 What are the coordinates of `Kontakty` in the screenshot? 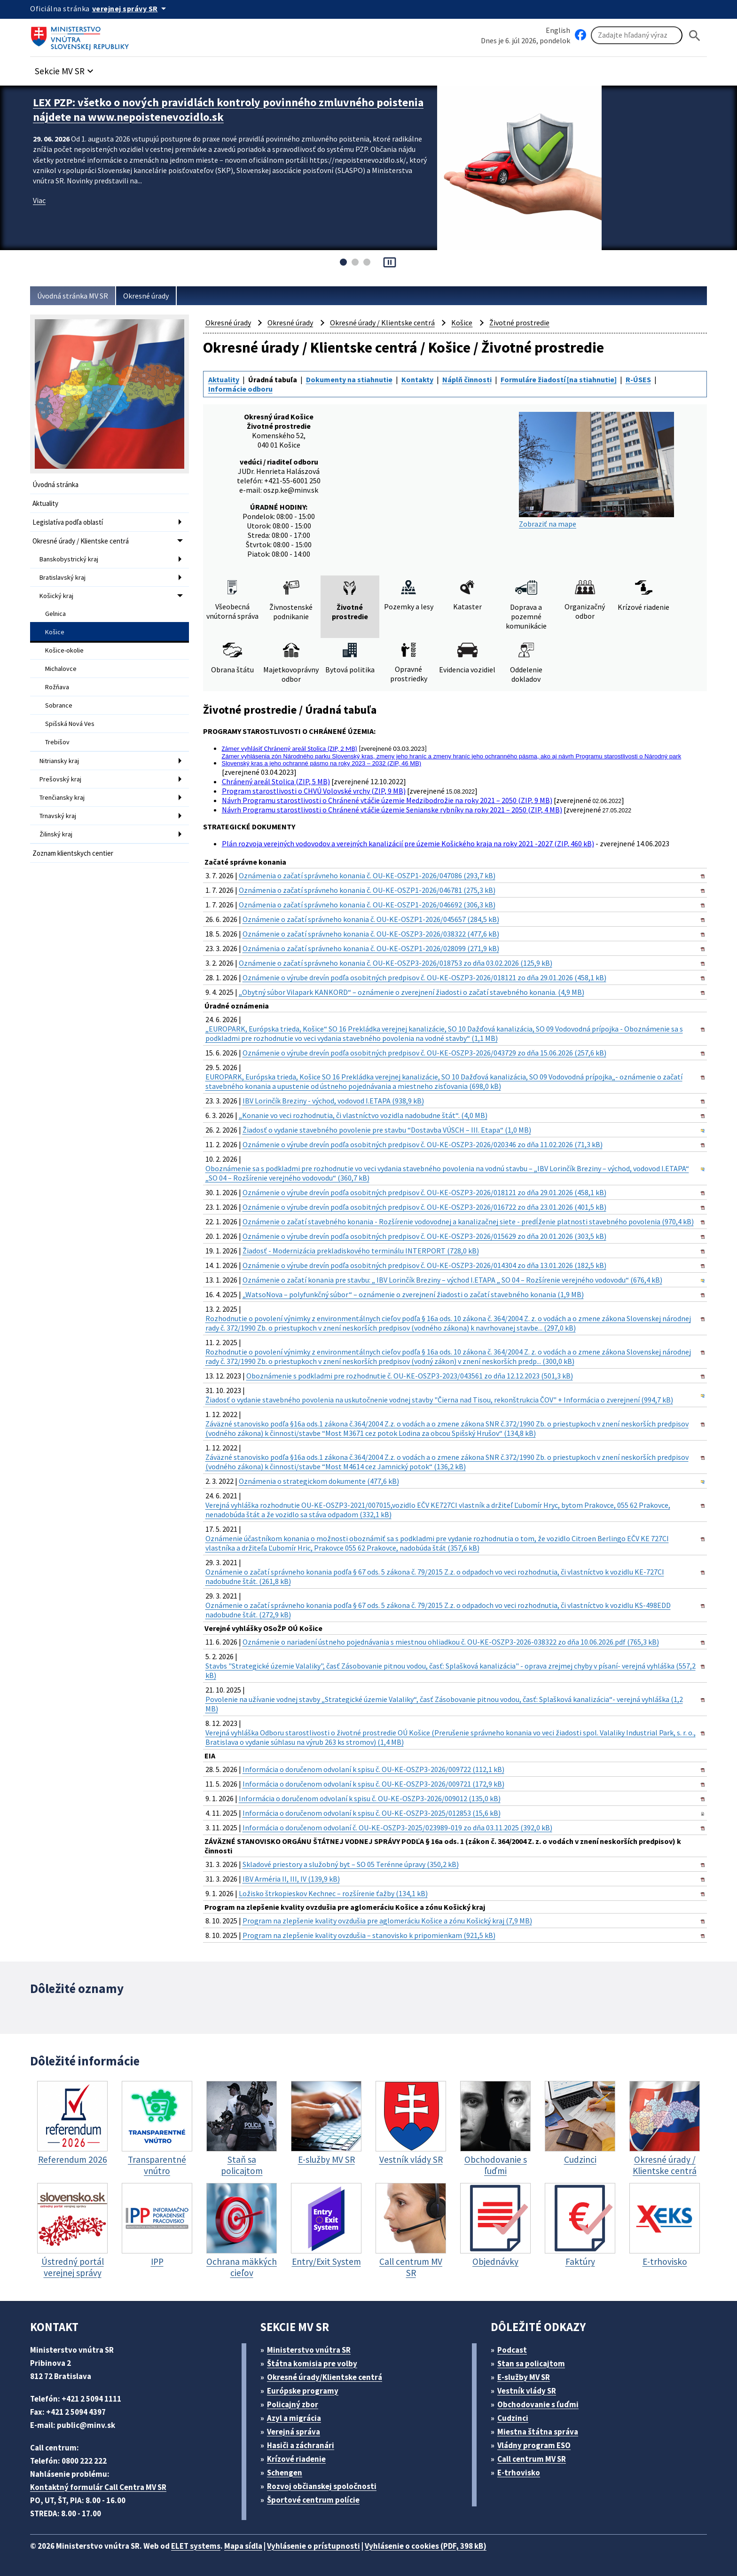 It's located at (417, 379).